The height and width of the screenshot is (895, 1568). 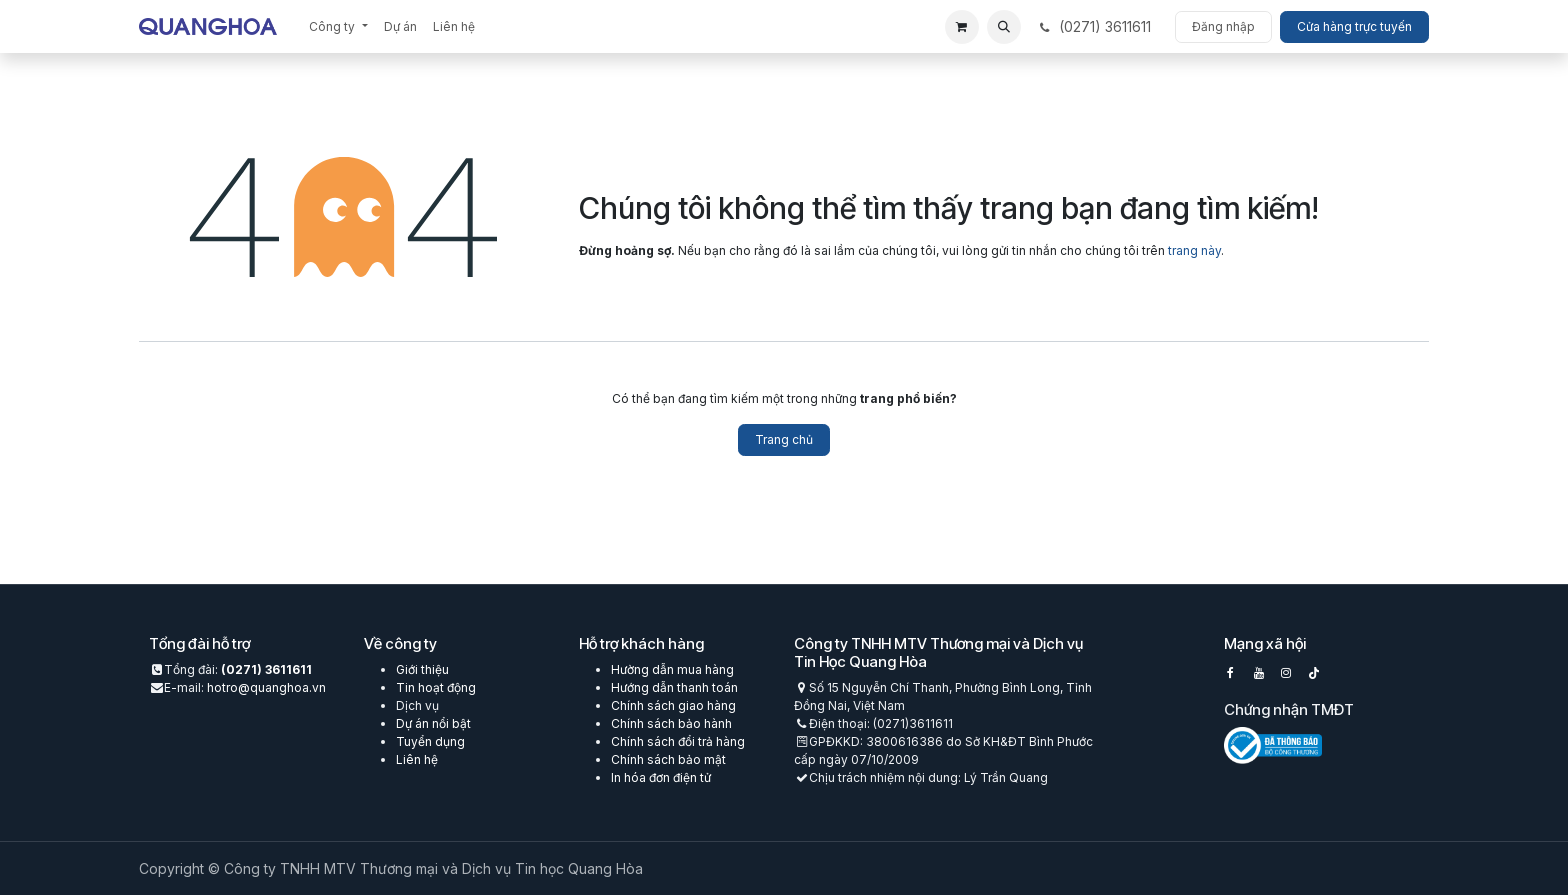 I want to click on Trang chủ, so click(x=784, y=439).